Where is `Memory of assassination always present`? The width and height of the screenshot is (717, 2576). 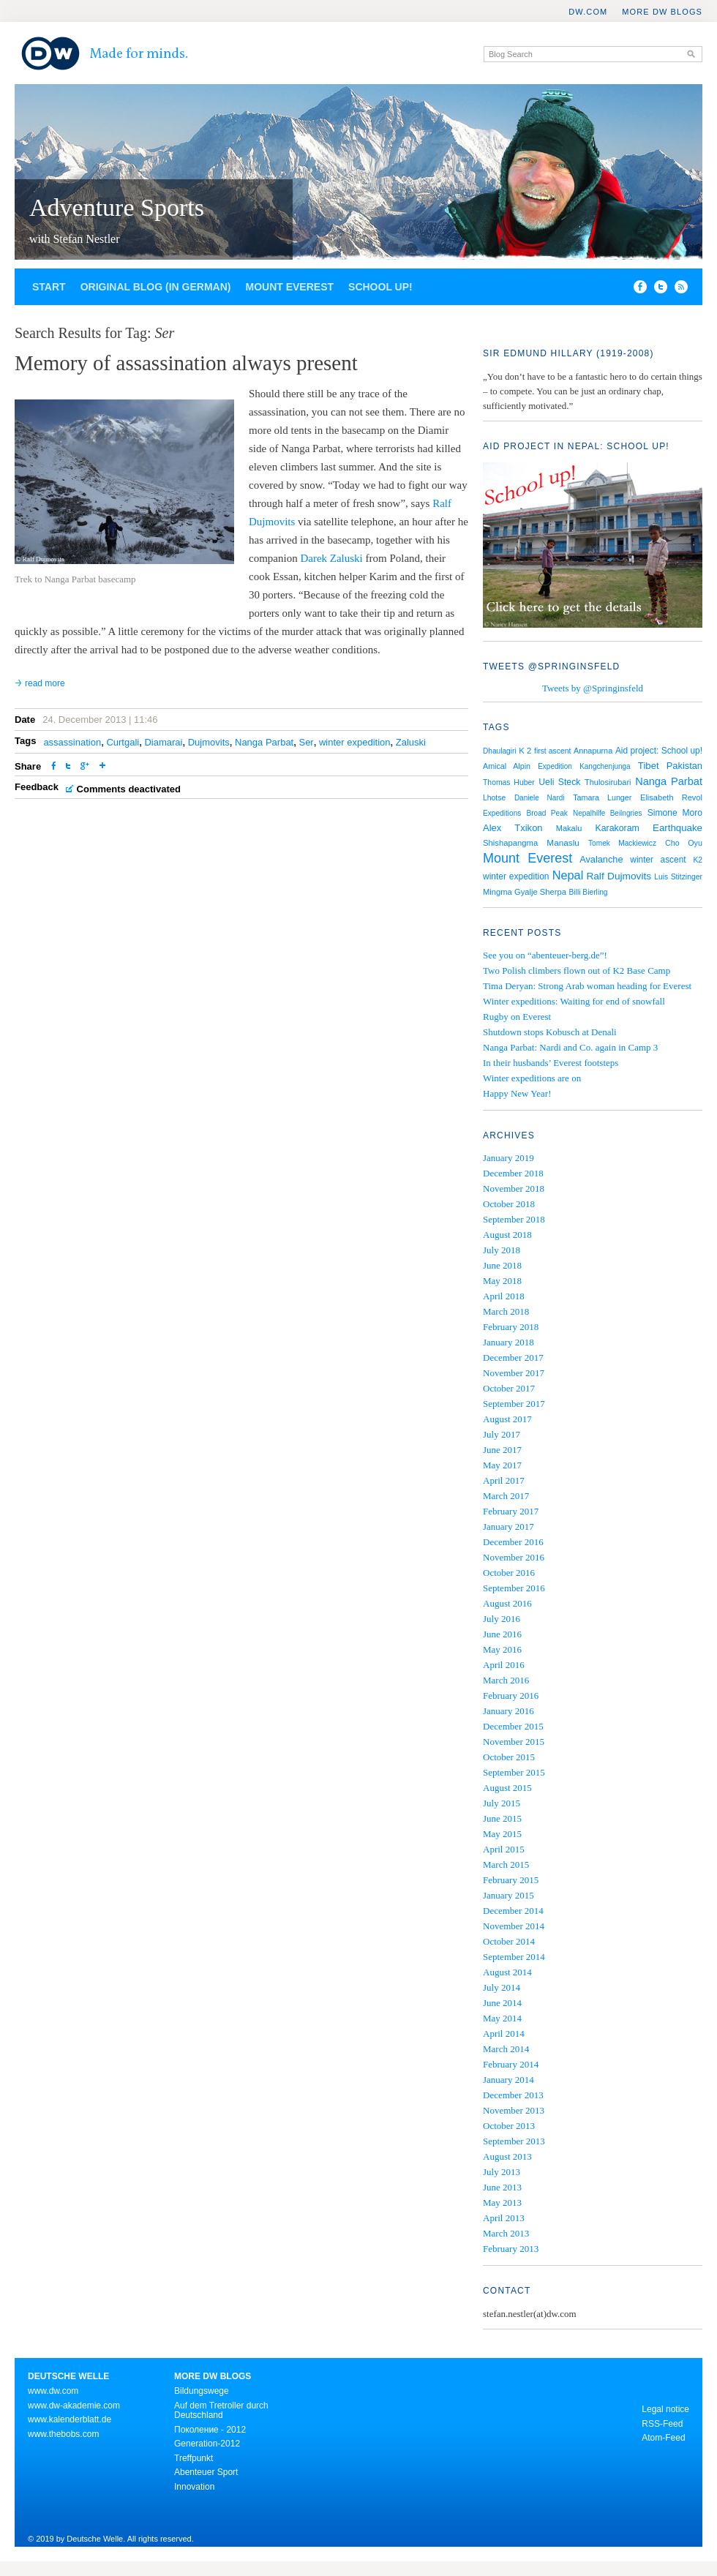
Memory of assassination always present is located at coordinates (186, 363).